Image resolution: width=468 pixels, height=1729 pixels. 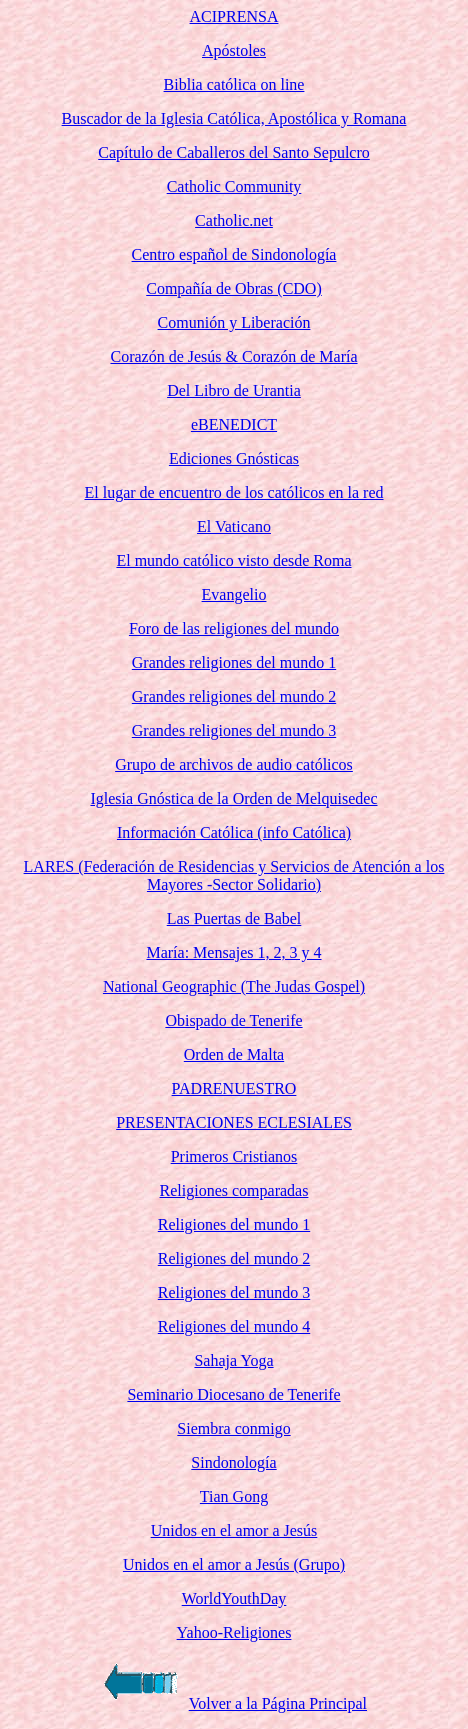 I want to click on Orden de Malta, so click(x=234, y=1054).